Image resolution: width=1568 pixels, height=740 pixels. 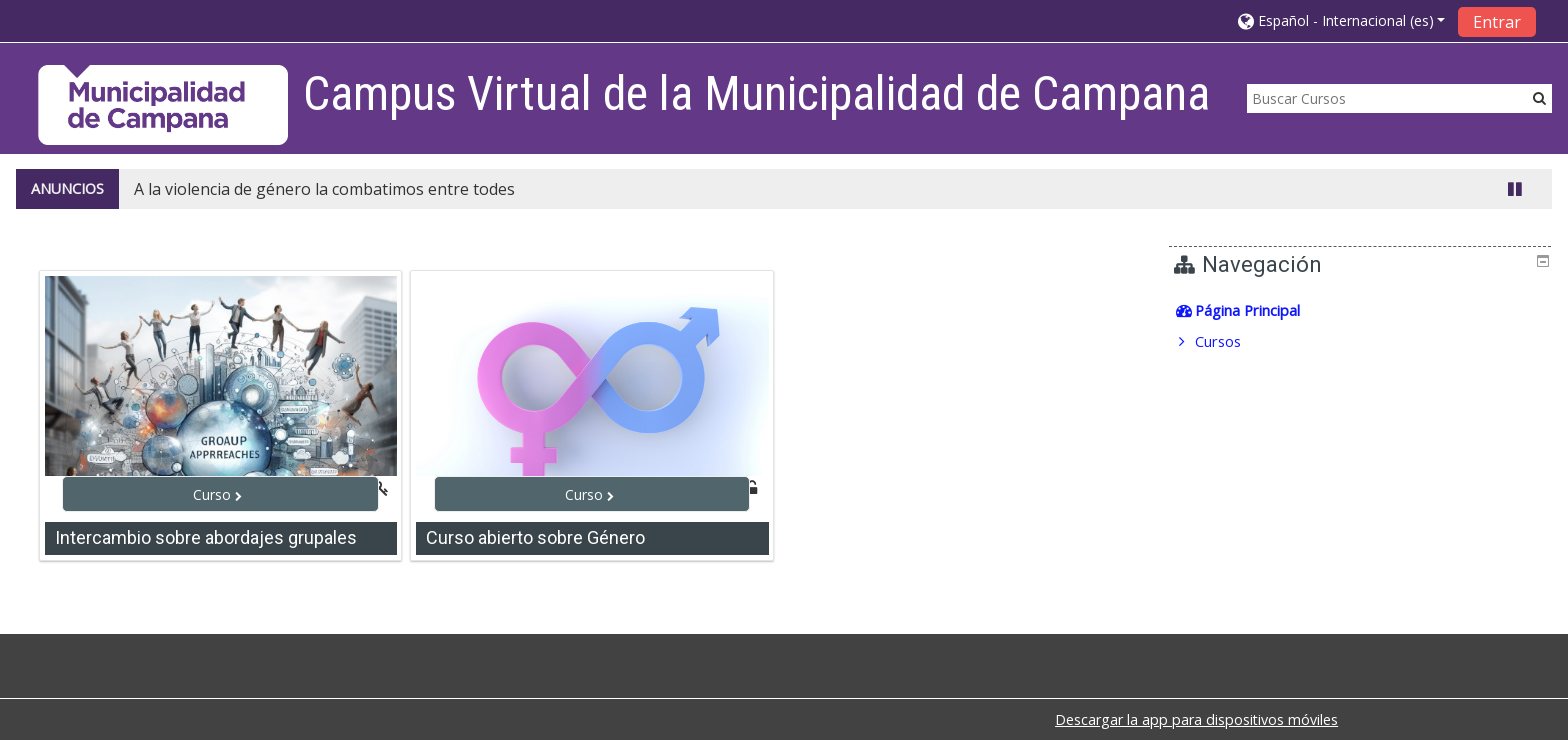 What do you see at coordinates (535, 537) in the screenshot?
I see `Curso abierto sobre Género` at bounding box center [535, 537].